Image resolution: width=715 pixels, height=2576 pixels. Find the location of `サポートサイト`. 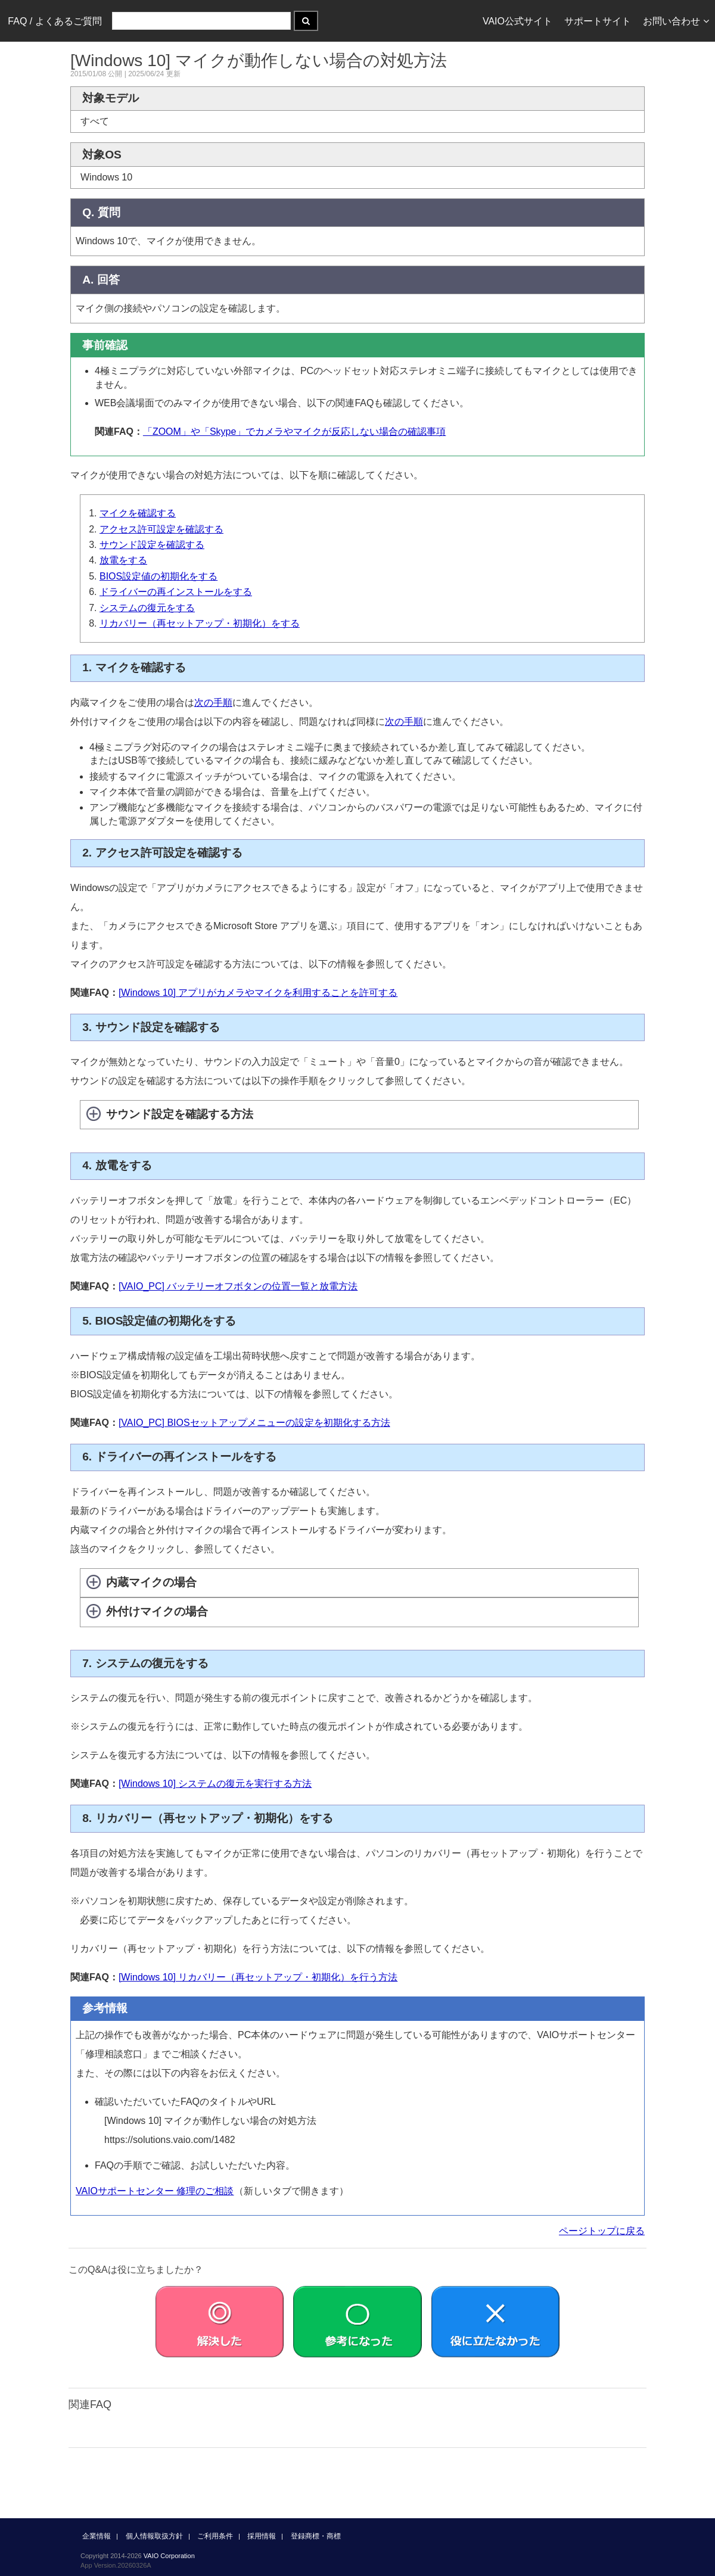

サポートサイト is located at coordinates (597, 21).